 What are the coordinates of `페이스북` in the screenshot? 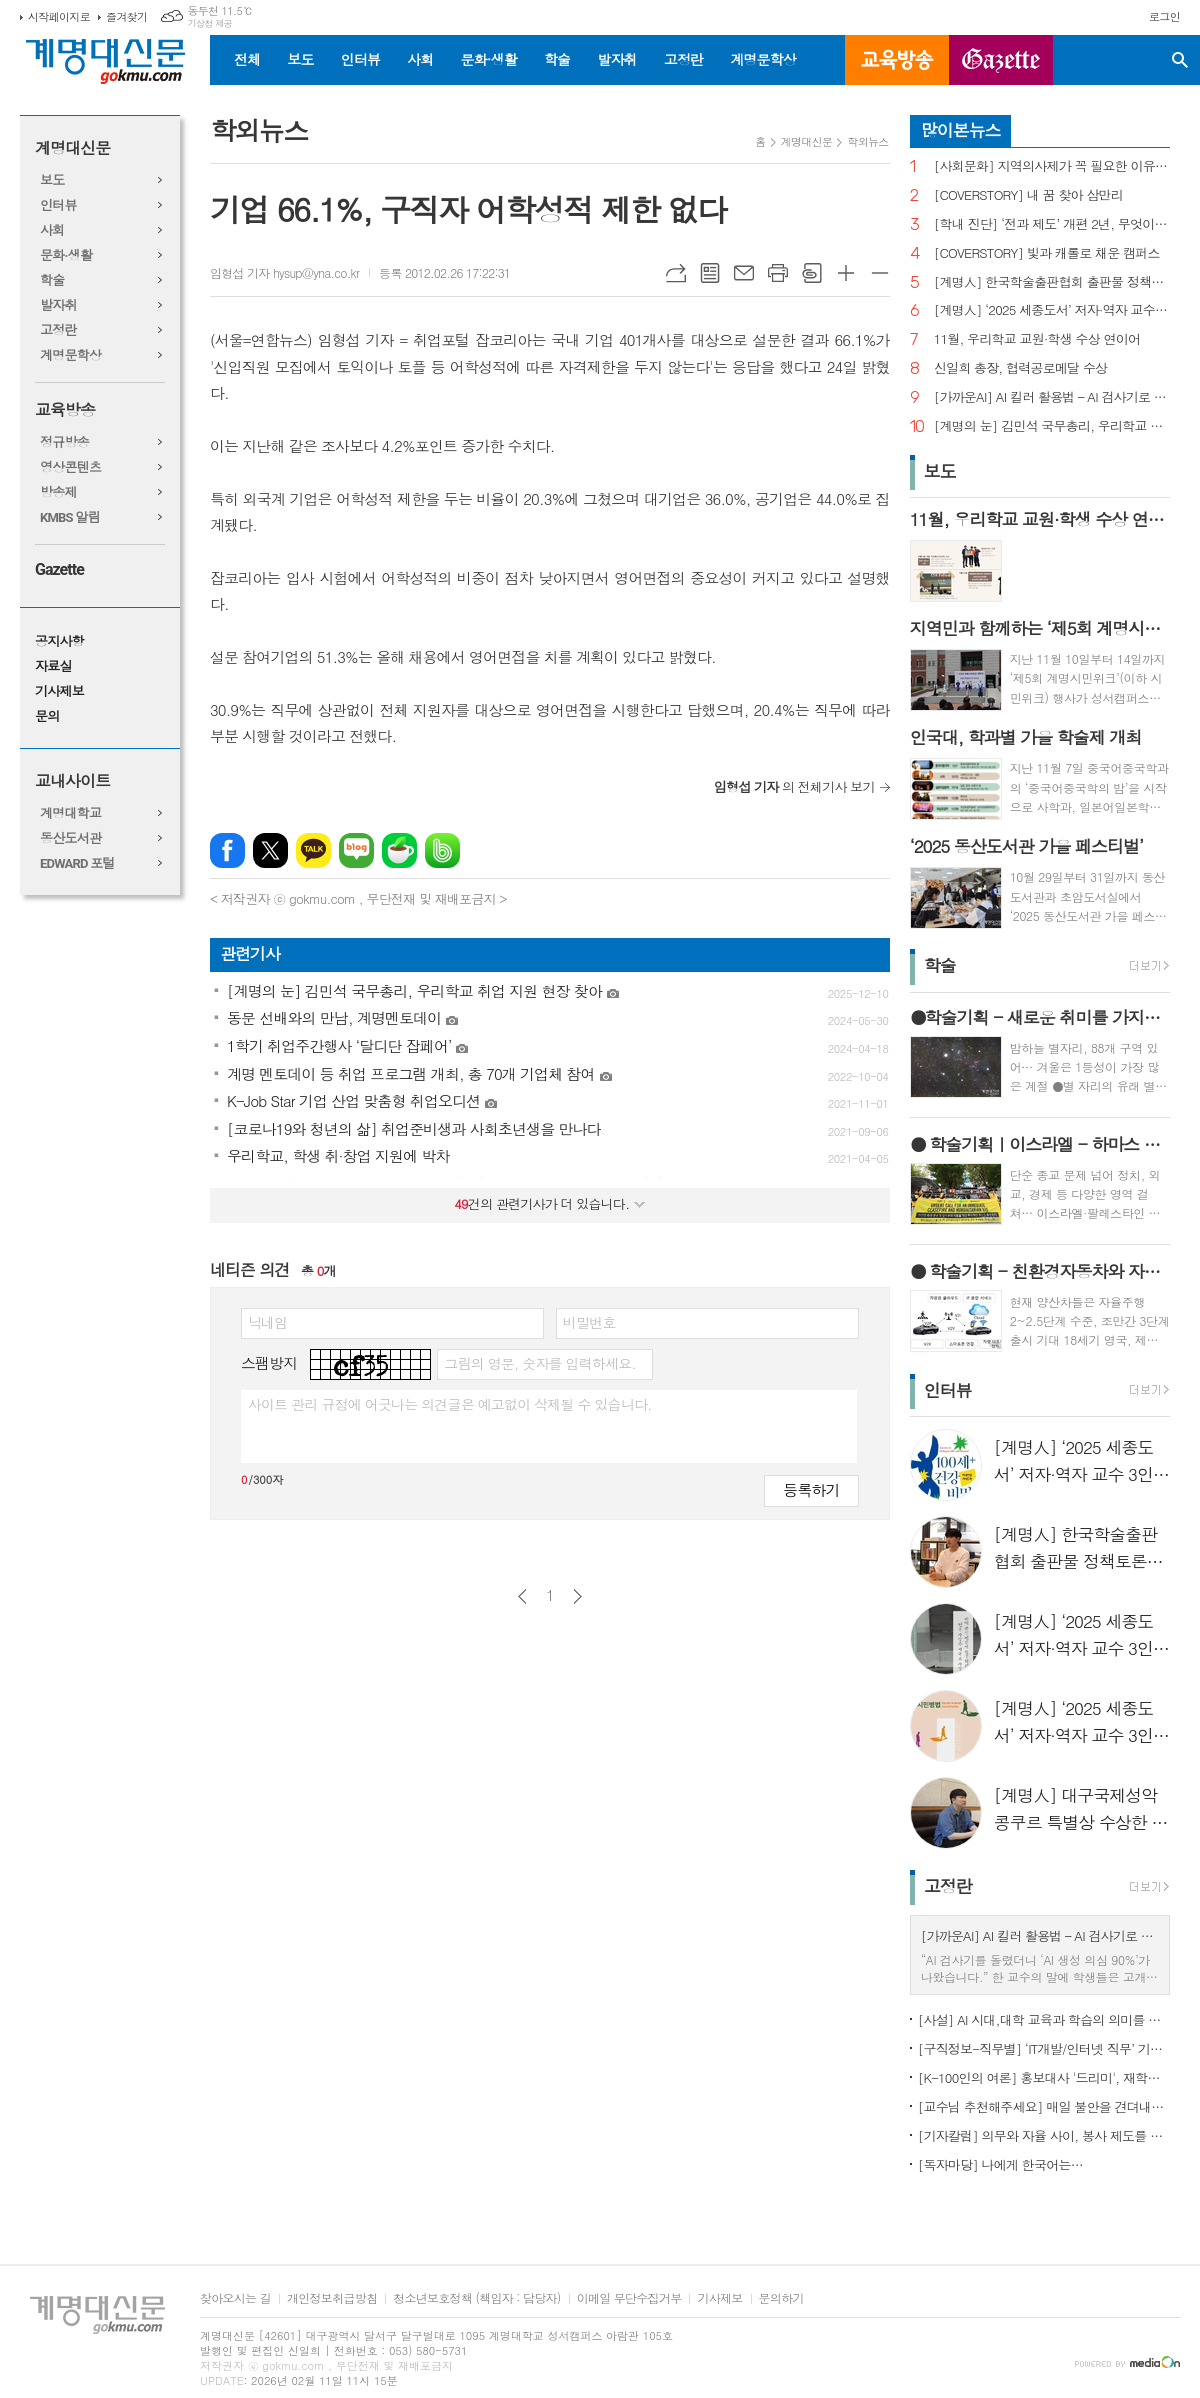 It's located at (227, 850).